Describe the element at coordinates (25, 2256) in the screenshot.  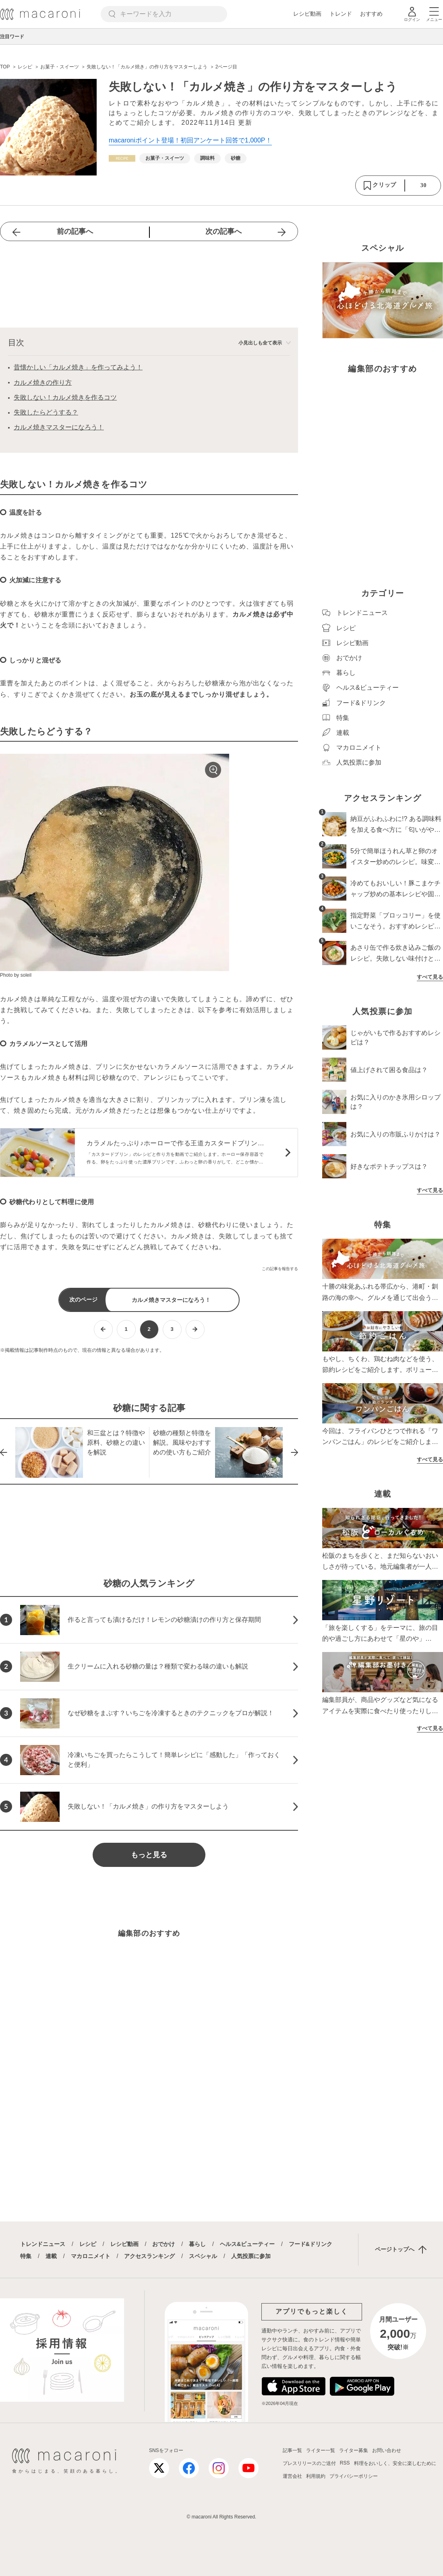
I see `特集` at that location.